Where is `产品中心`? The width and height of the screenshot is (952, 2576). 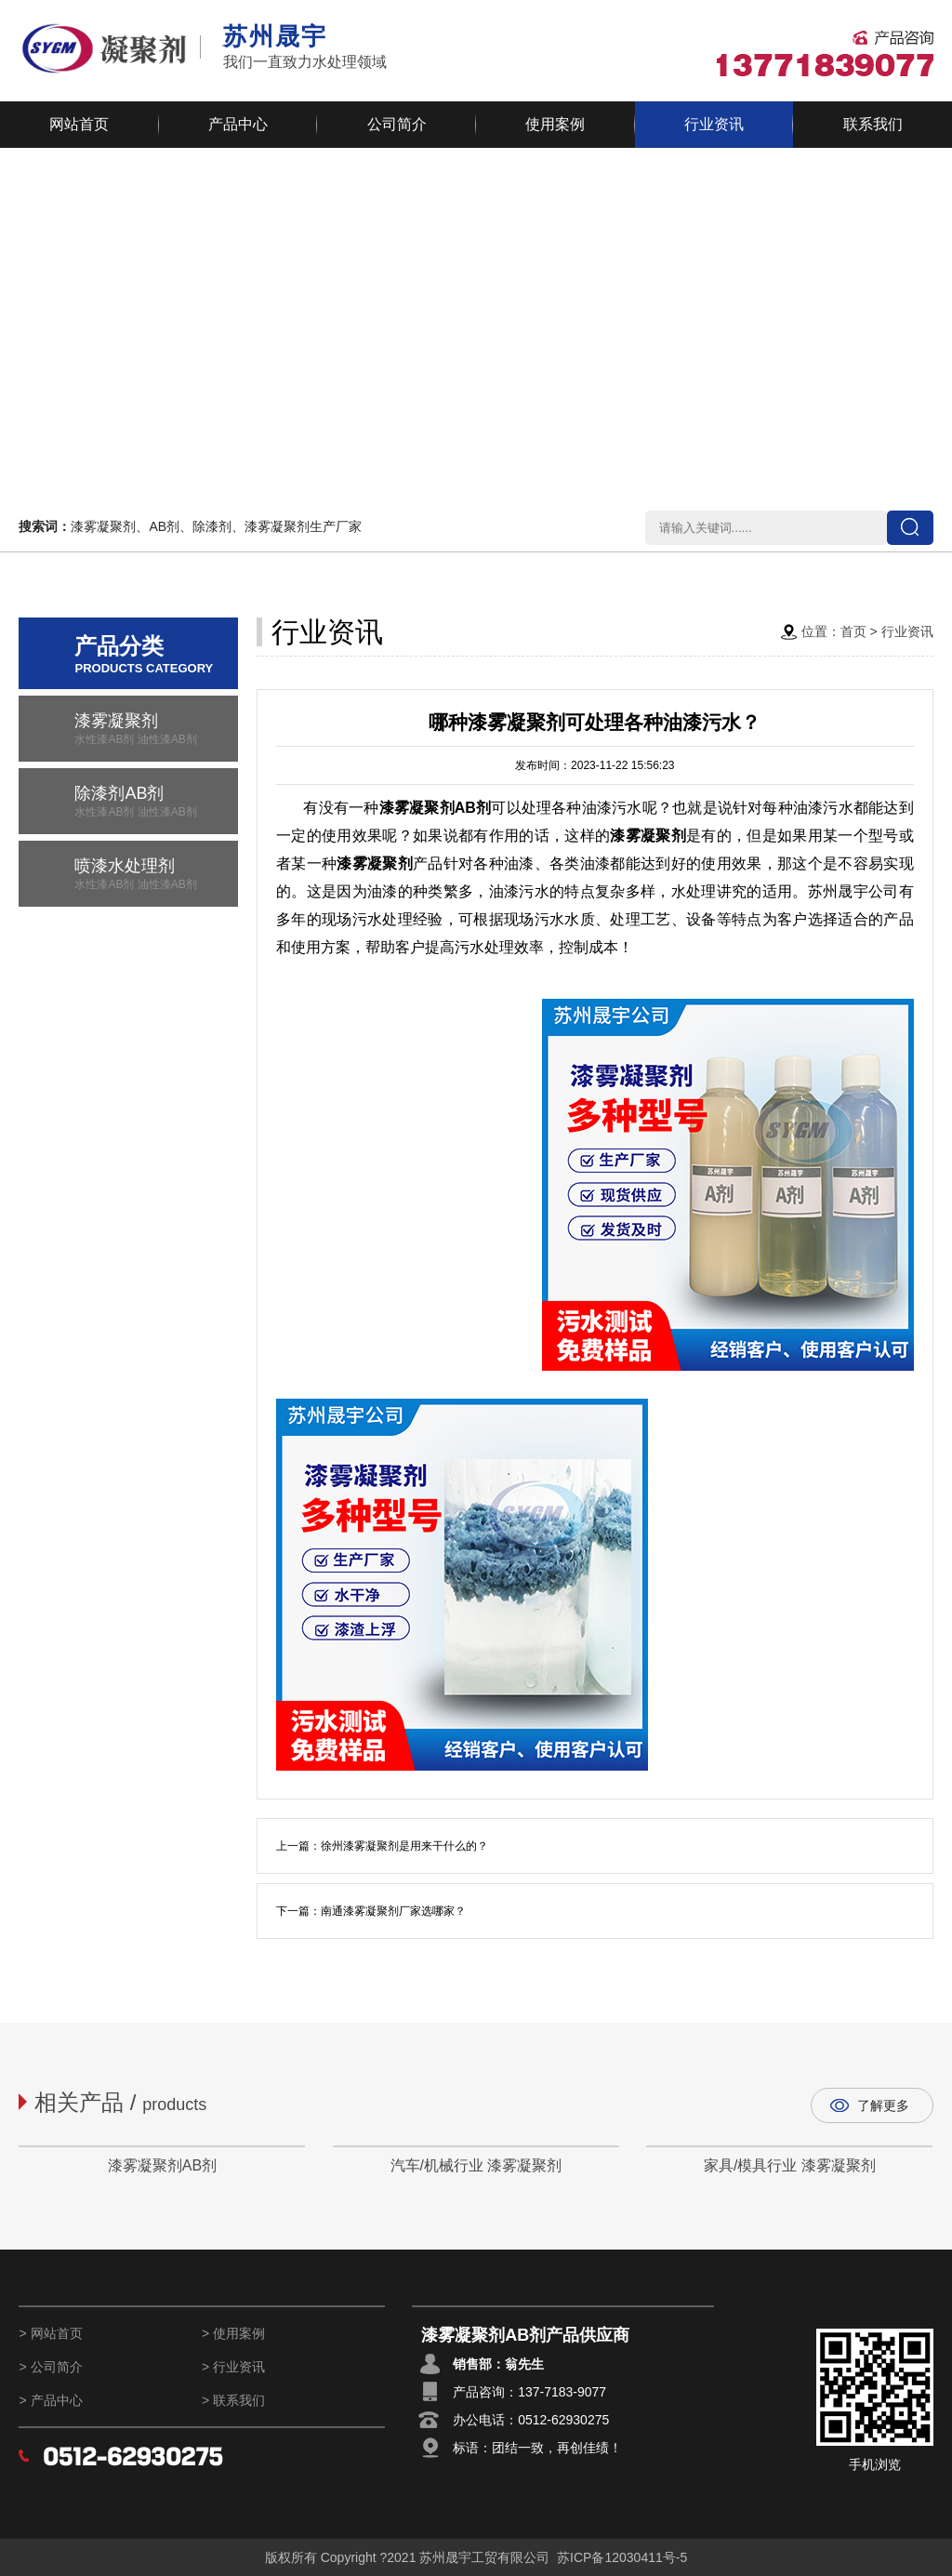 产品中心 is located at coordinates (238, 124).